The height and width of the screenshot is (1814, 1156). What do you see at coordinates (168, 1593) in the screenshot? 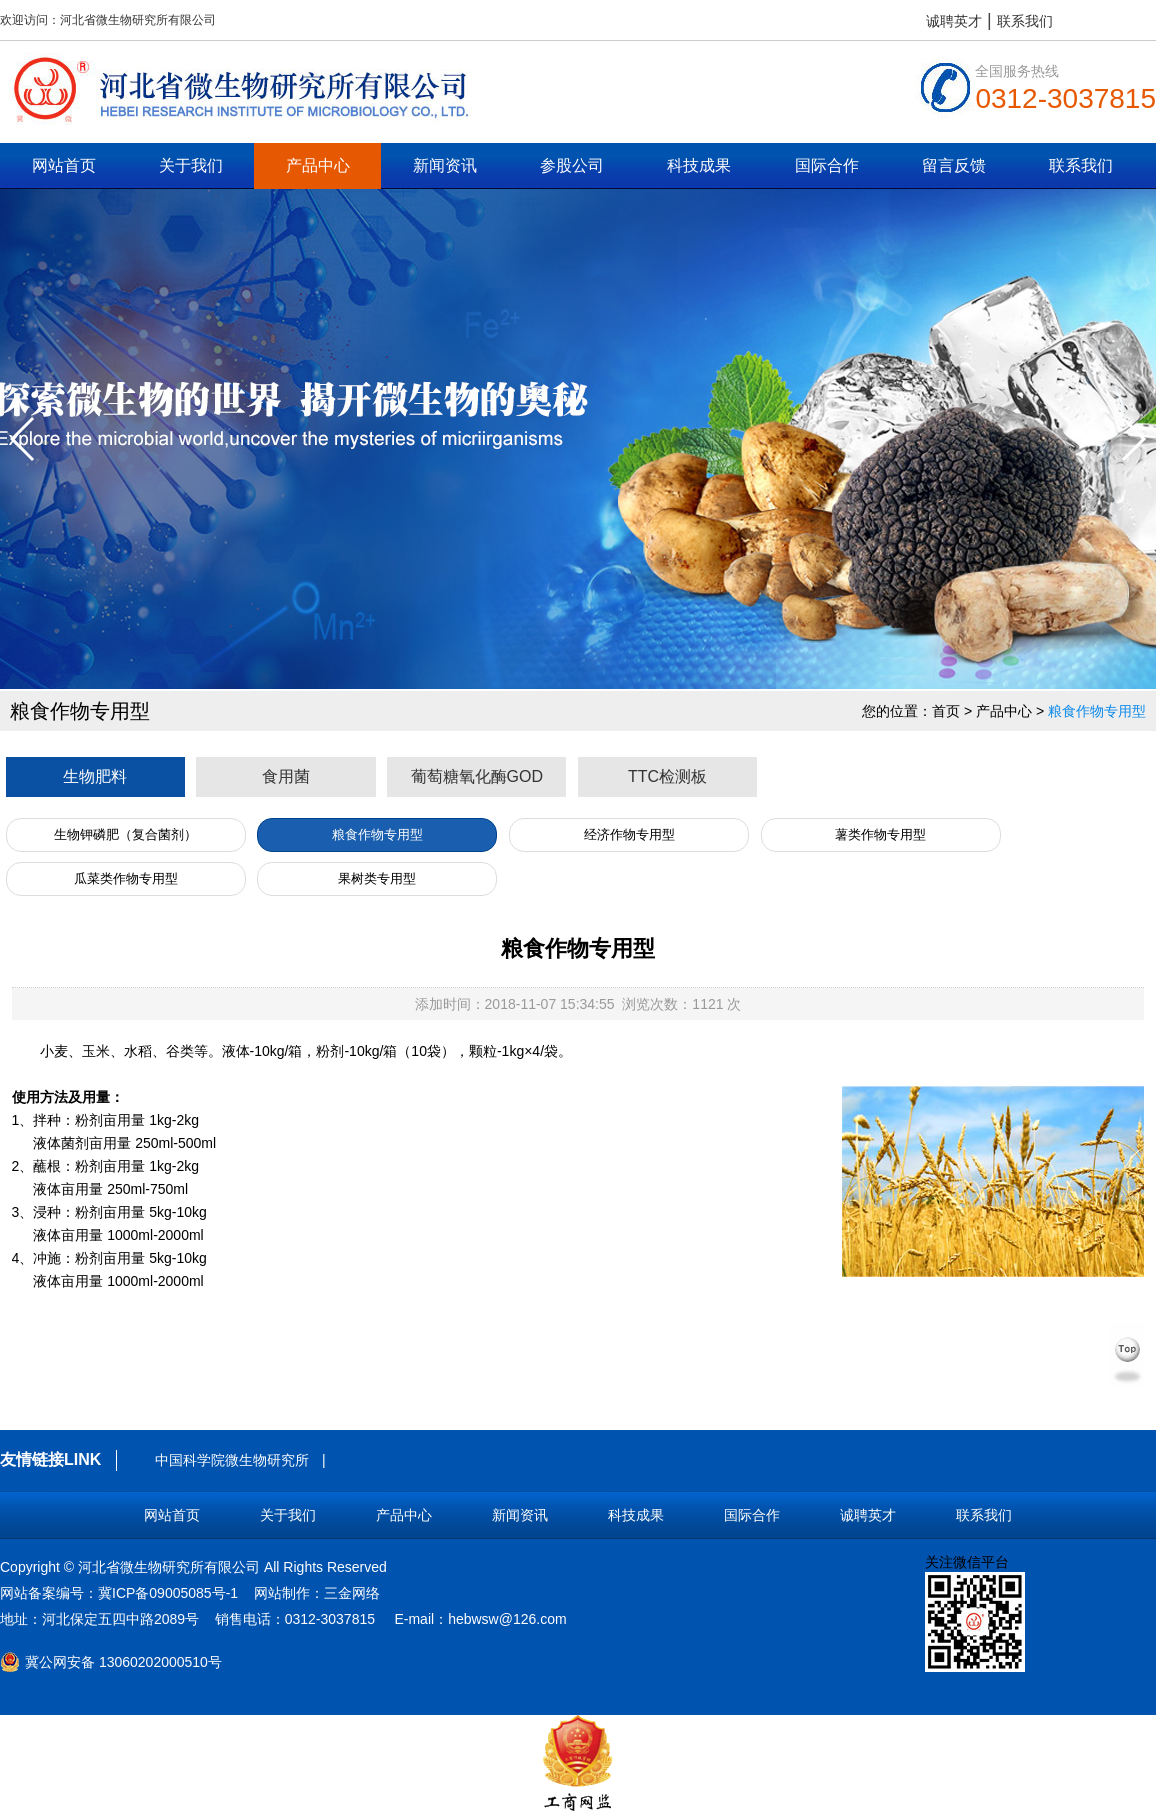
I see `冀ICP备09005085号-1` at bounding box center [168, 1593].